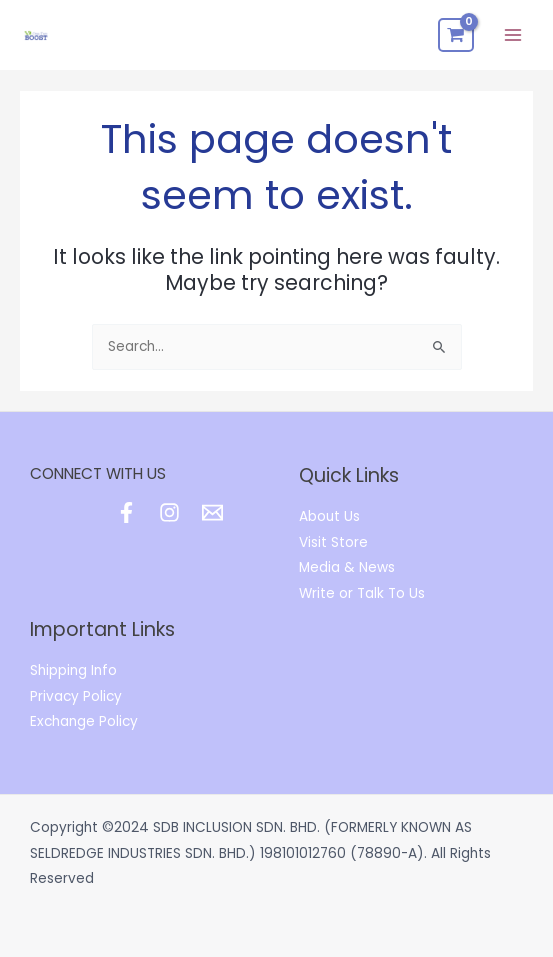  I want to click on Exchange Policy, so click(84, 721).